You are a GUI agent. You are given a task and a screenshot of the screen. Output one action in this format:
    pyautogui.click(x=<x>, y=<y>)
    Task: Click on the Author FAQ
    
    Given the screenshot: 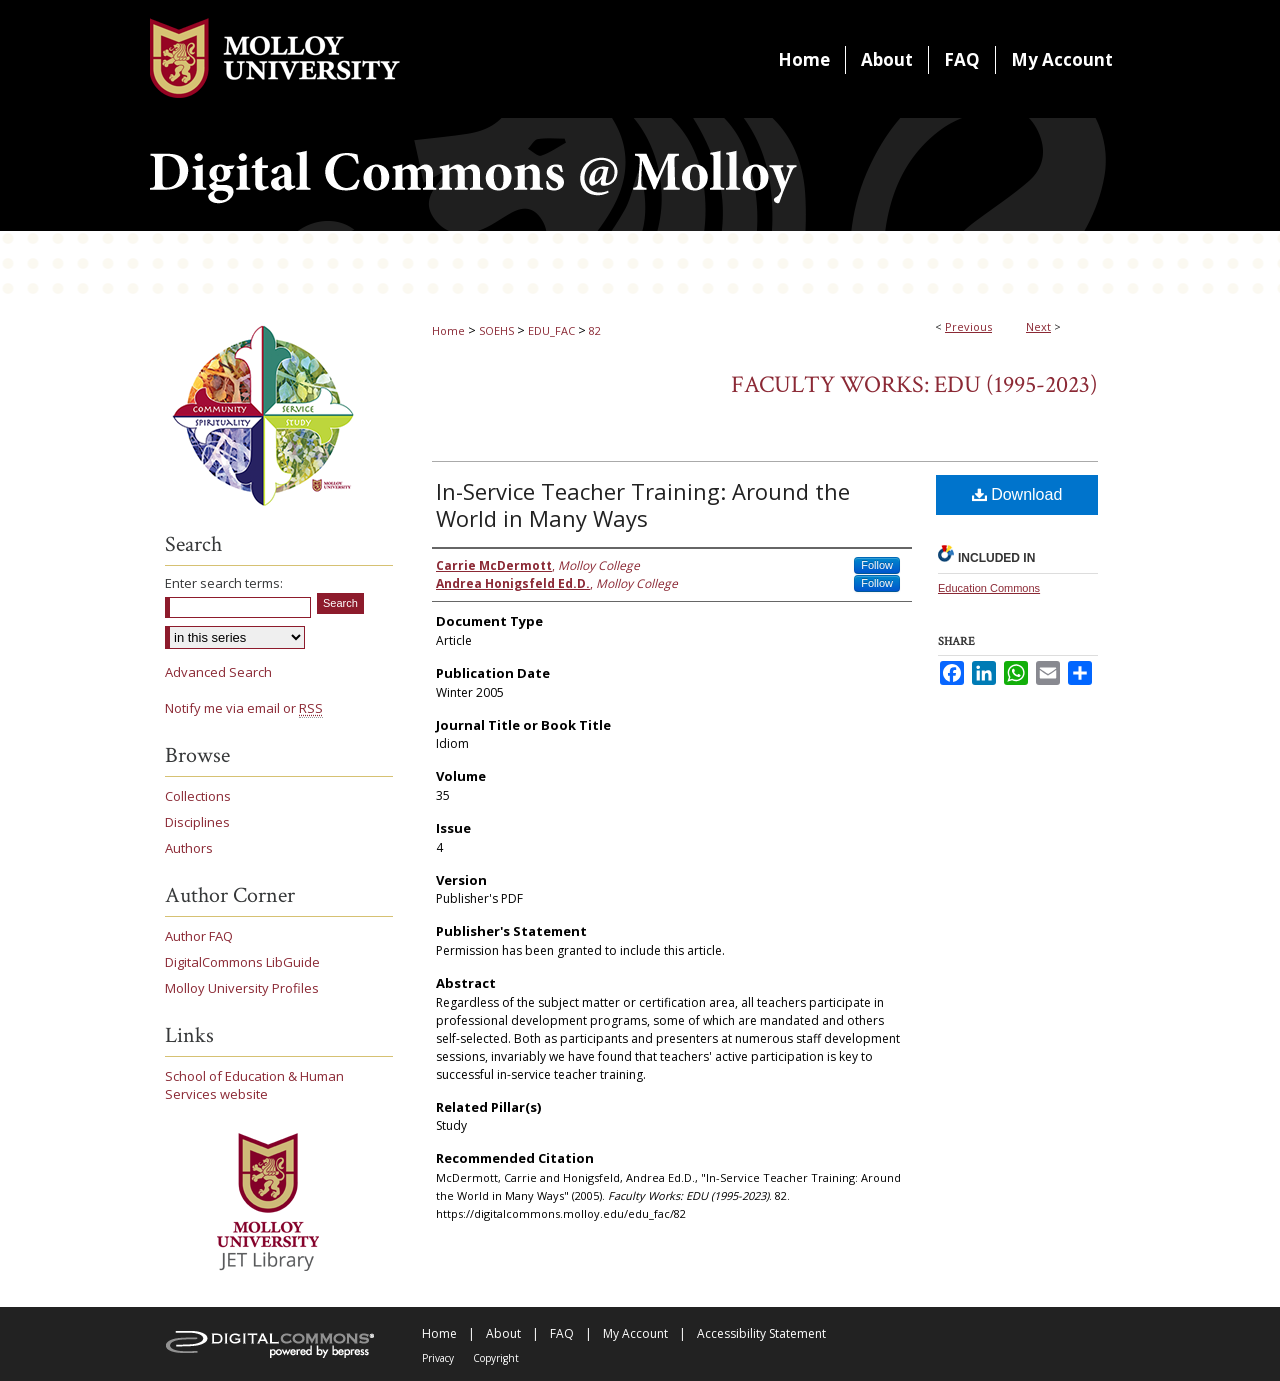 What is the action you would take?
    pyautogui.click(x=199, y=936)
    